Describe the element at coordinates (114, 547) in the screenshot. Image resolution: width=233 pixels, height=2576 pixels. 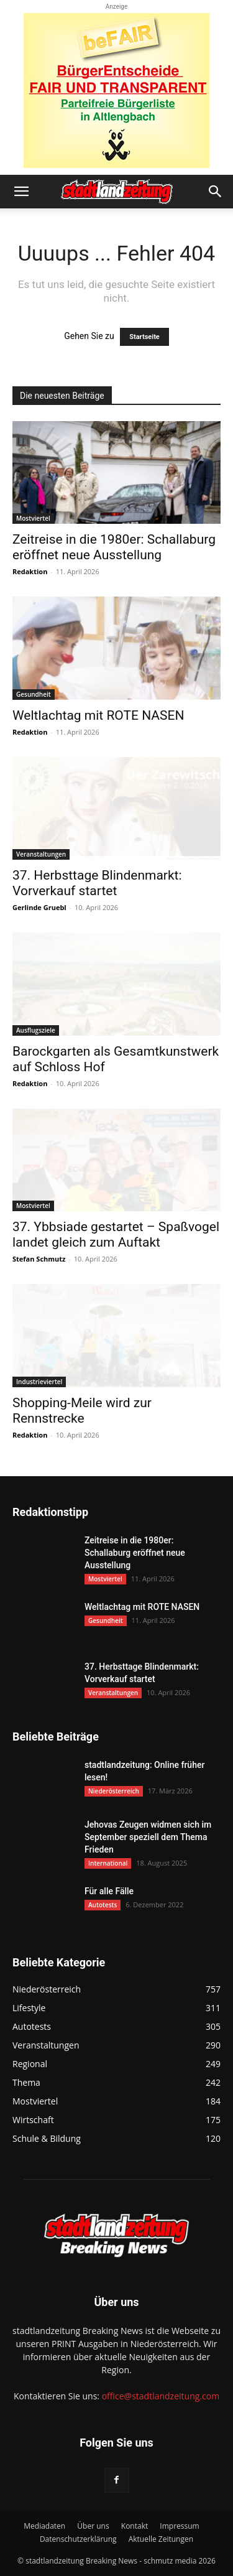
I see `Zeitreise in die 1980er: Schallaburg eröffnet neue Ausstellung` at that location.